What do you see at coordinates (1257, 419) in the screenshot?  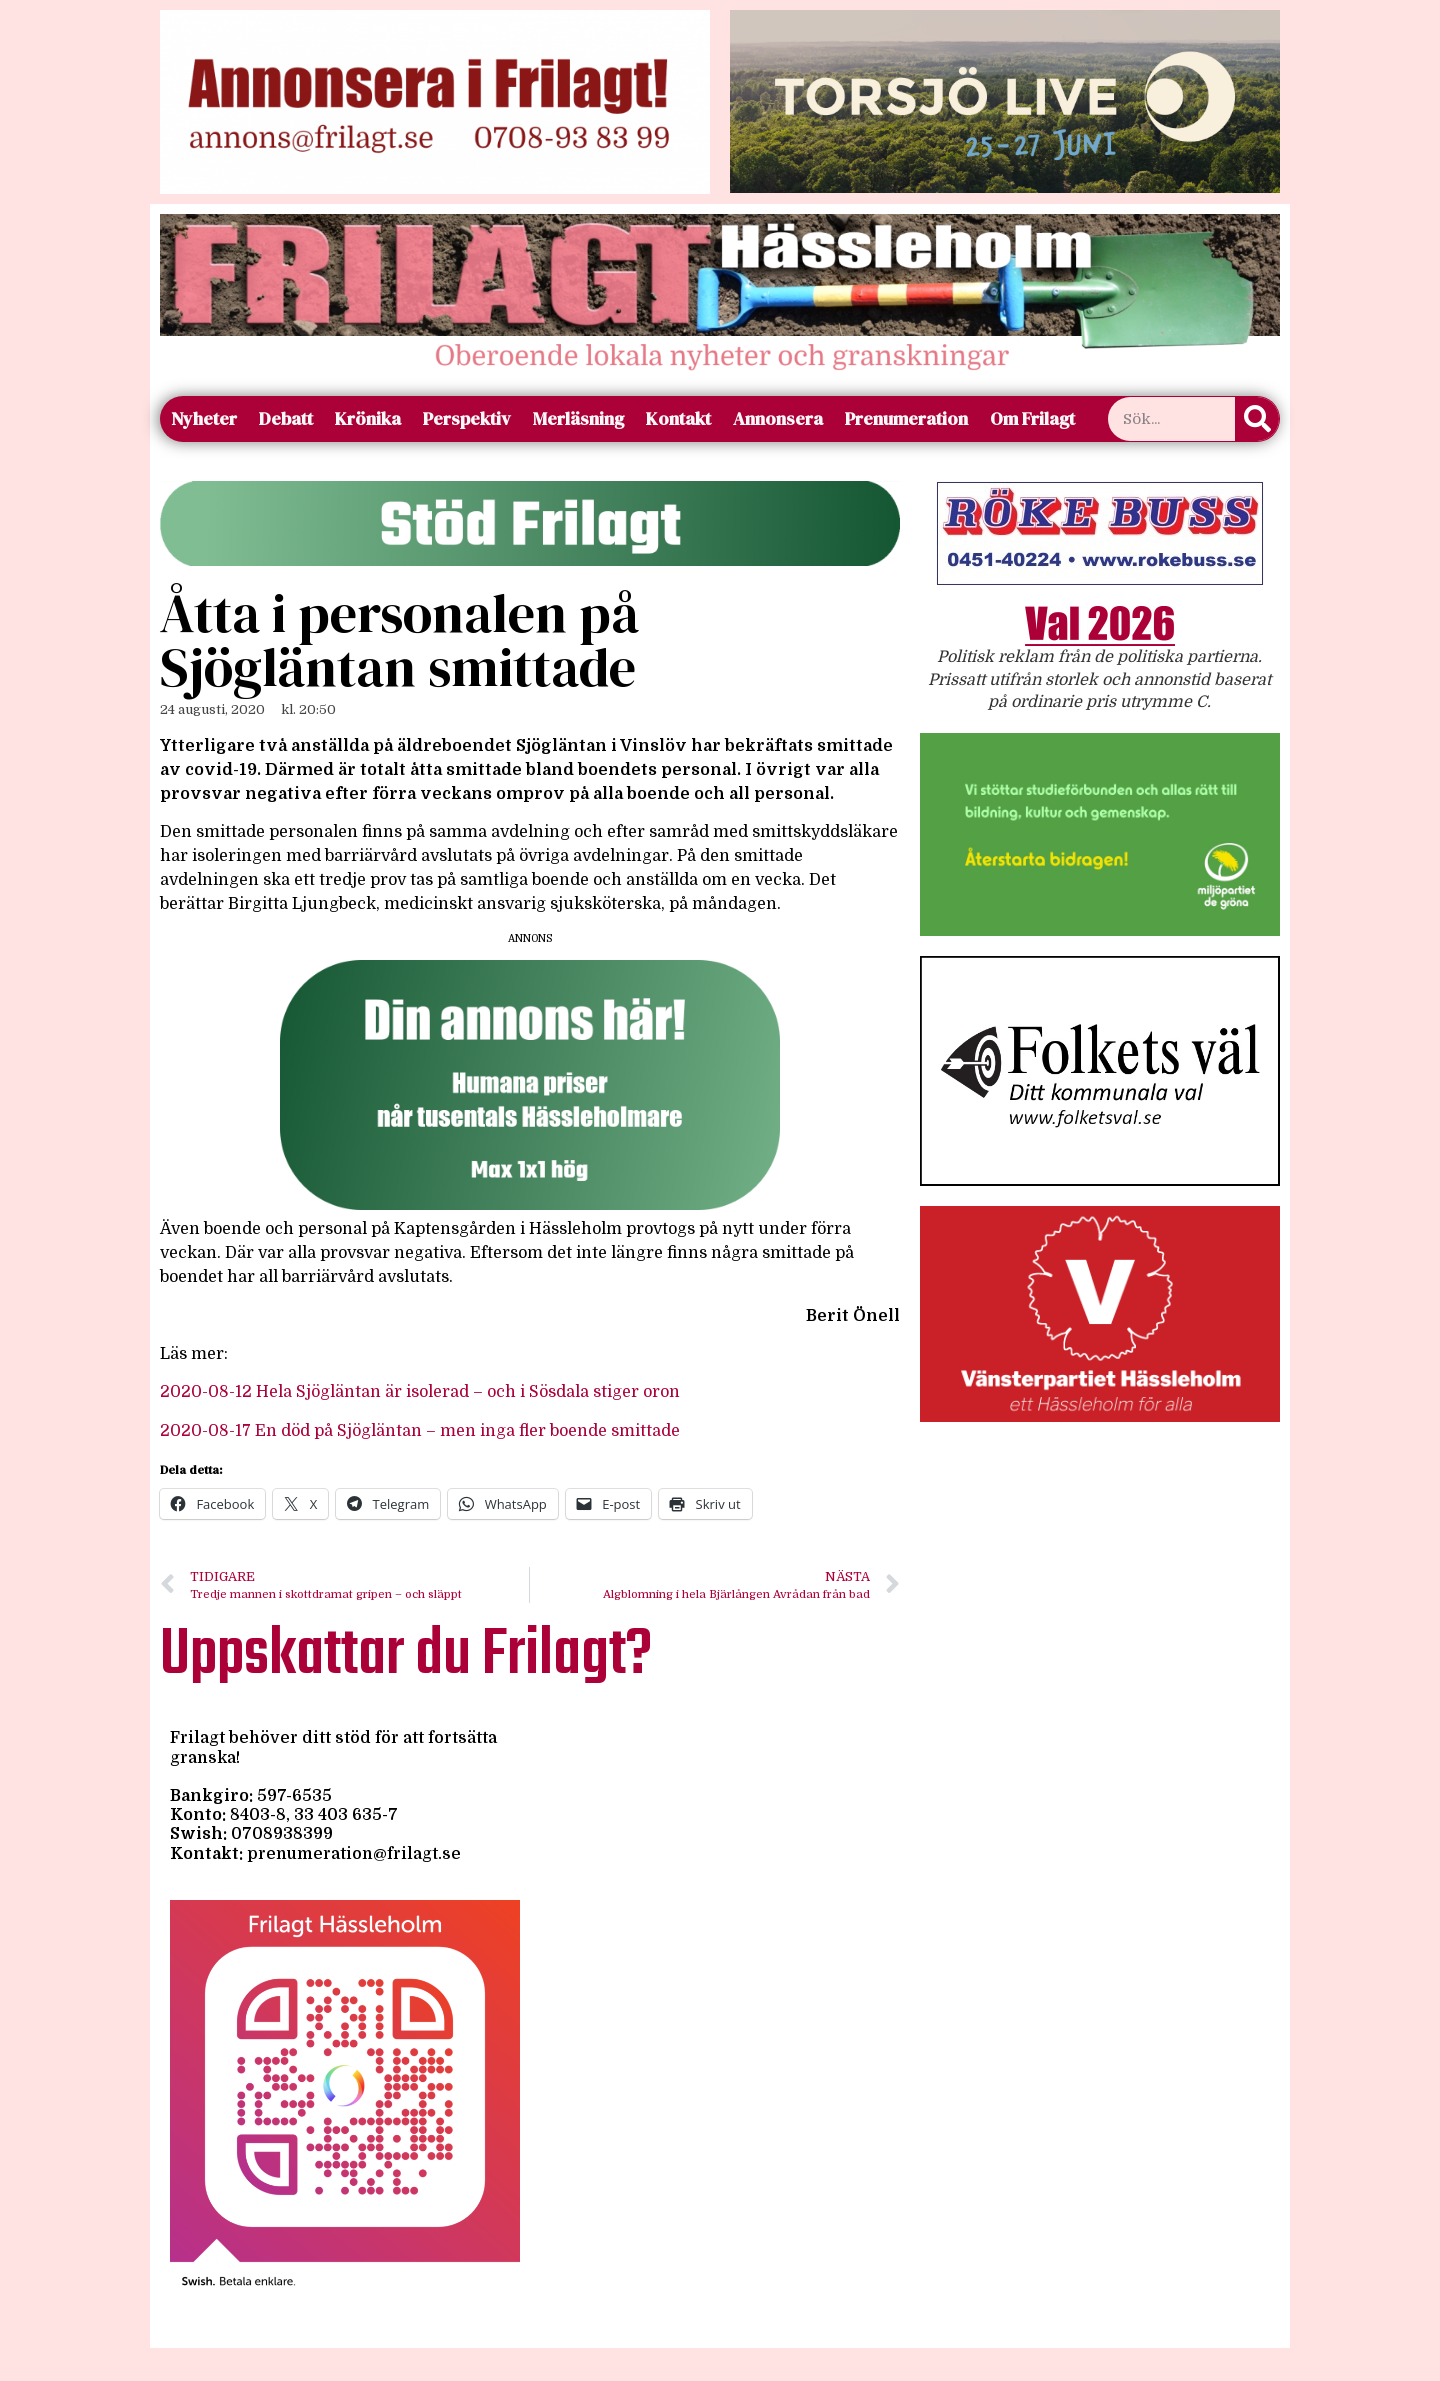 I see `[Sök]` at bounding box center [1257, 419].